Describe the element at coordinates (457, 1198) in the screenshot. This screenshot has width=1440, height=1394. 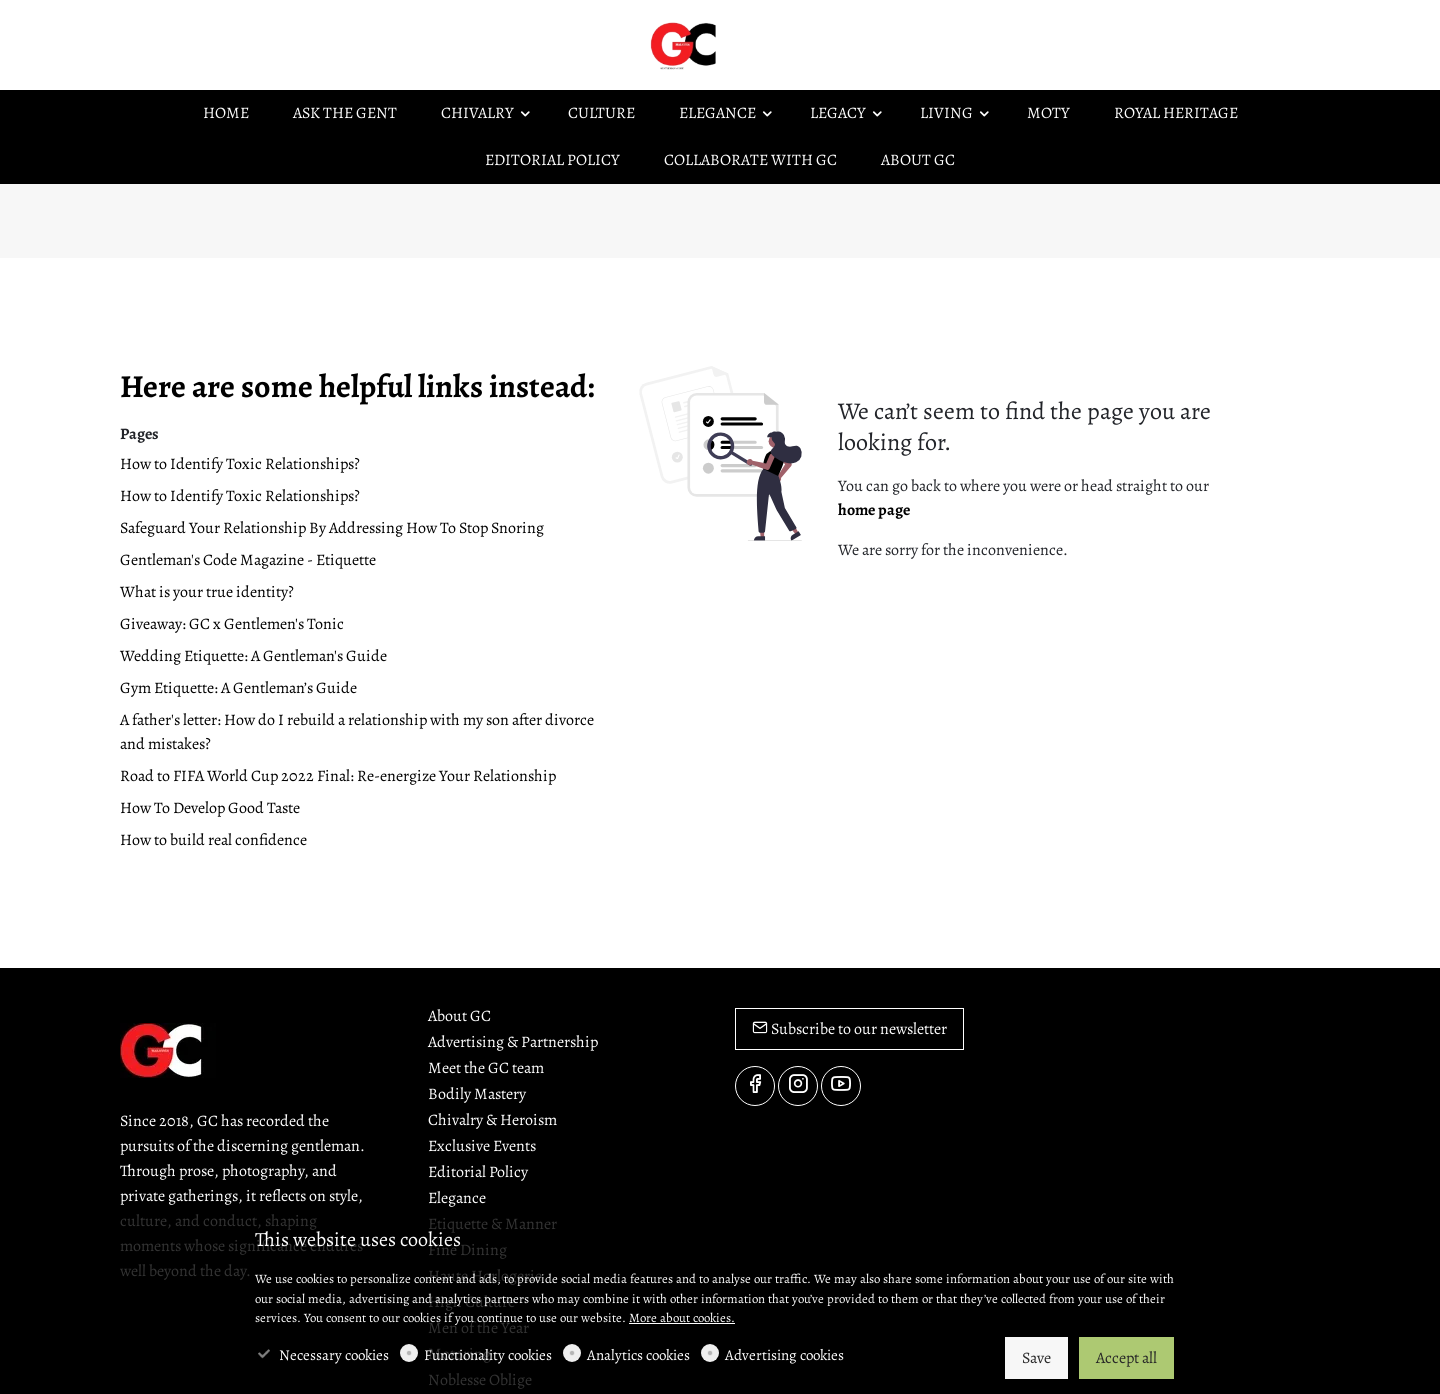
I see `Elegance` at that location.